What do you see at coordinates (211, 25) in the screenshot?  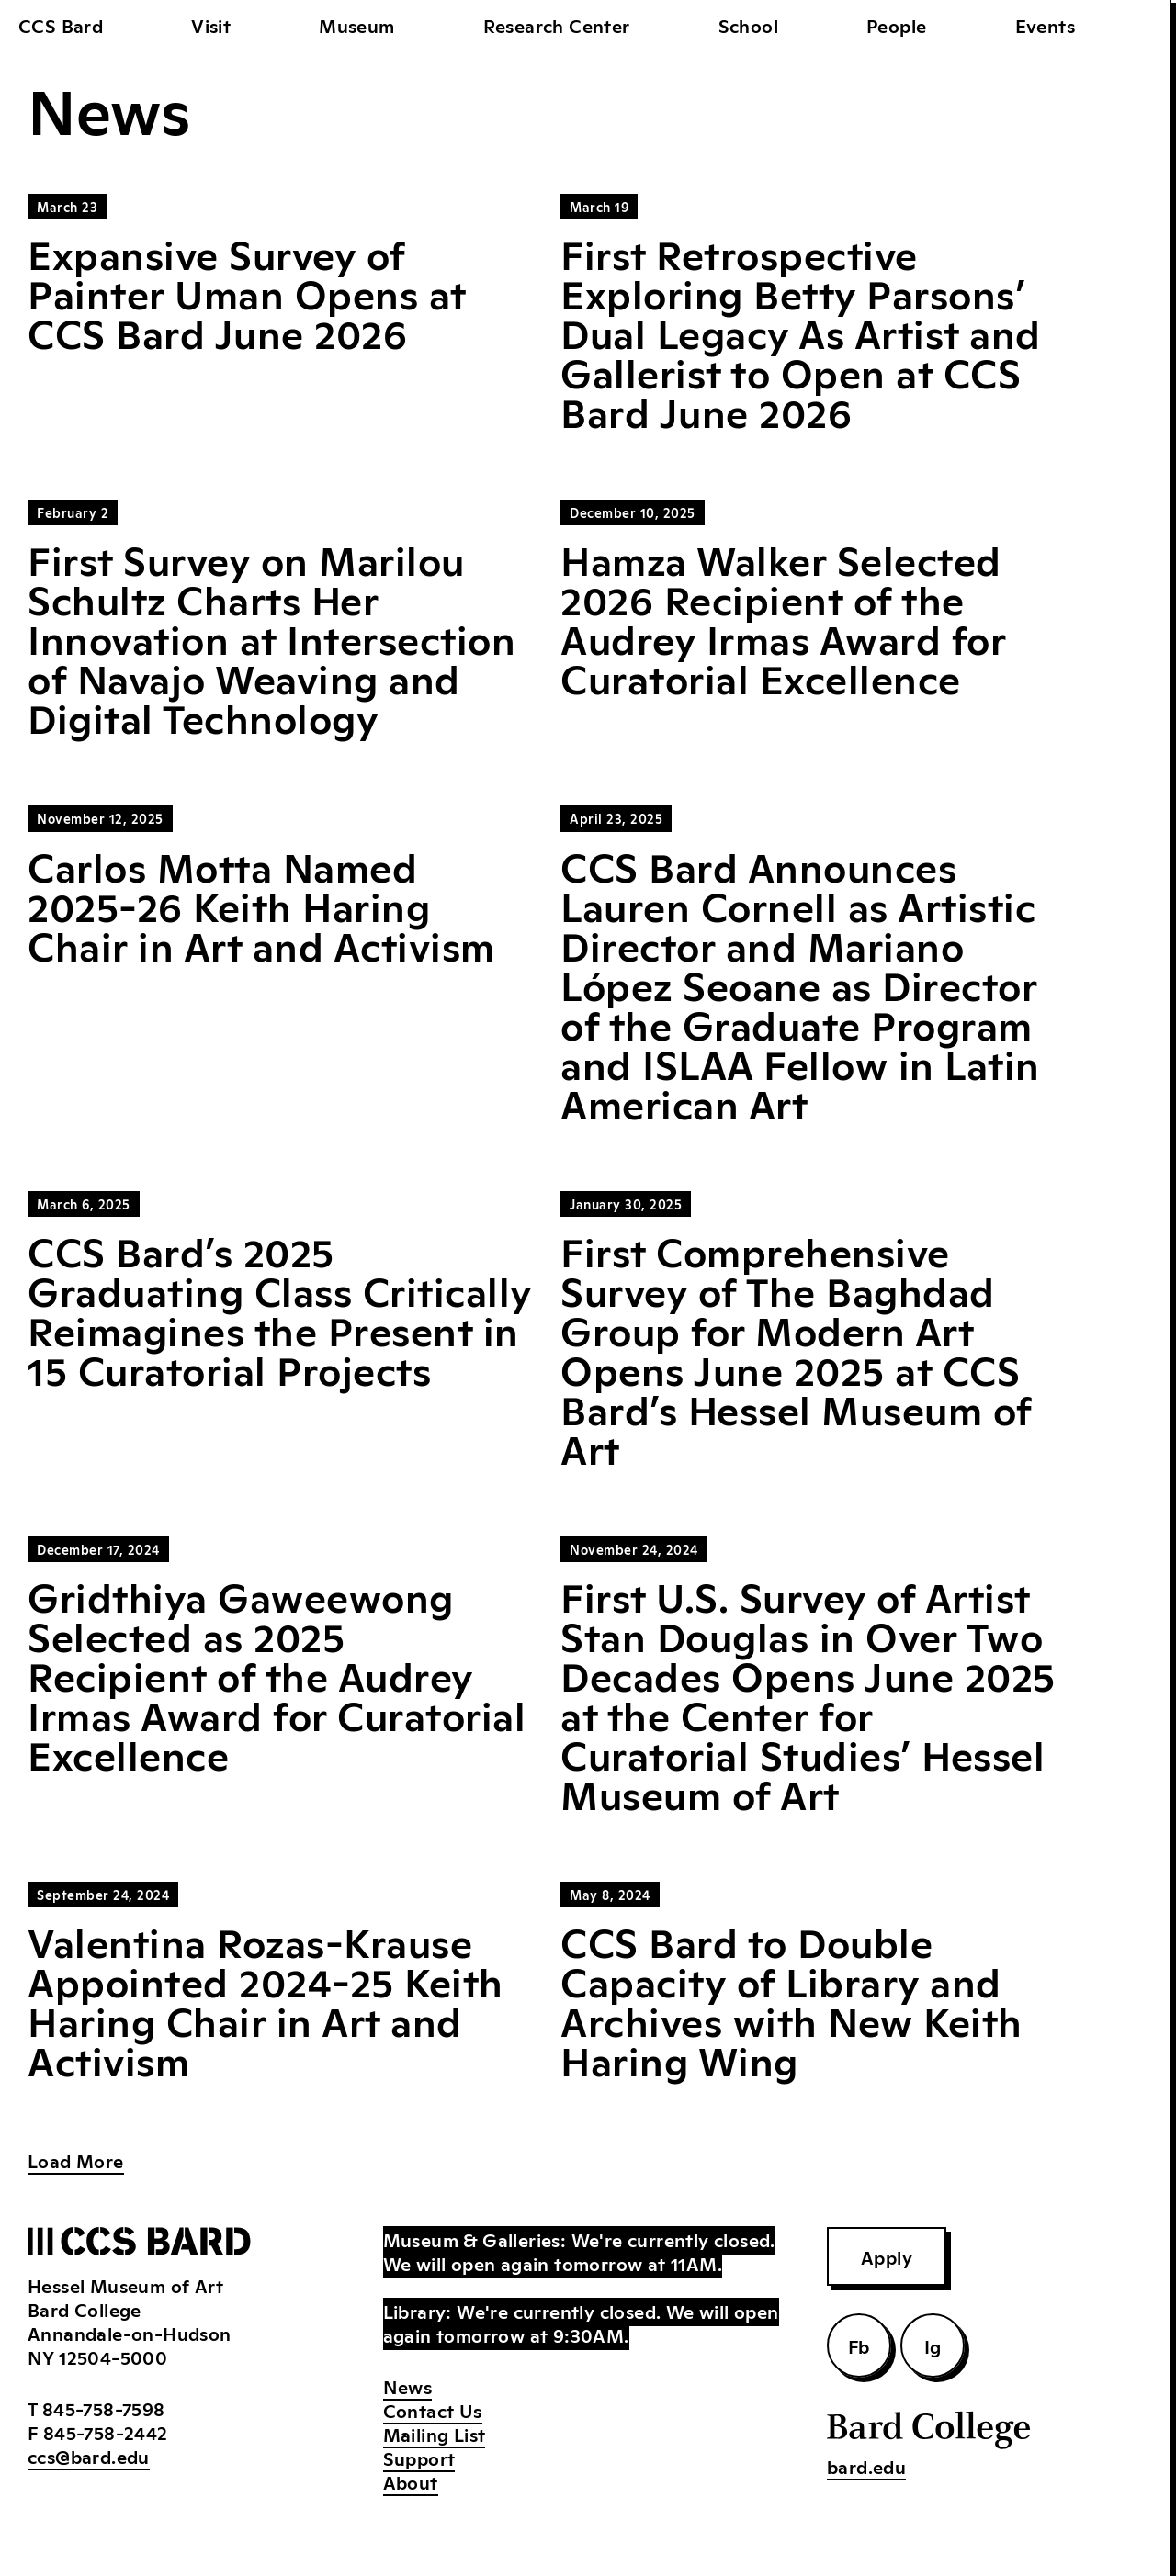 I see `Visit` at bounding box center [211, 25].